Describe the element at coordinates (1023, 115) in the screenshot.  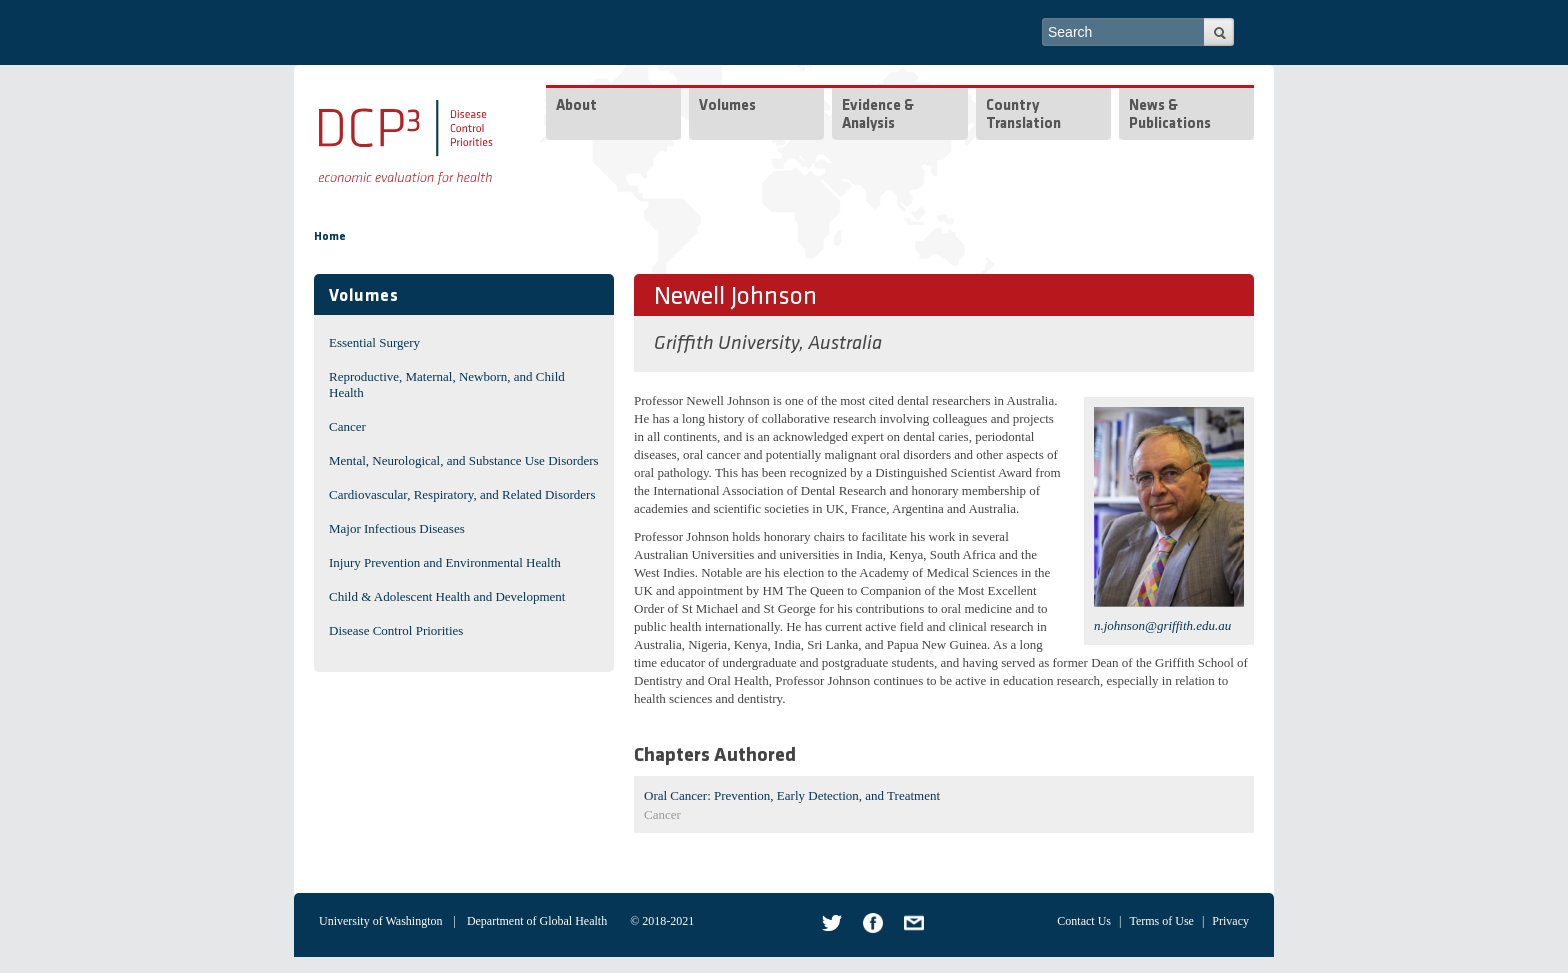
I see `Country Translation` at that location.